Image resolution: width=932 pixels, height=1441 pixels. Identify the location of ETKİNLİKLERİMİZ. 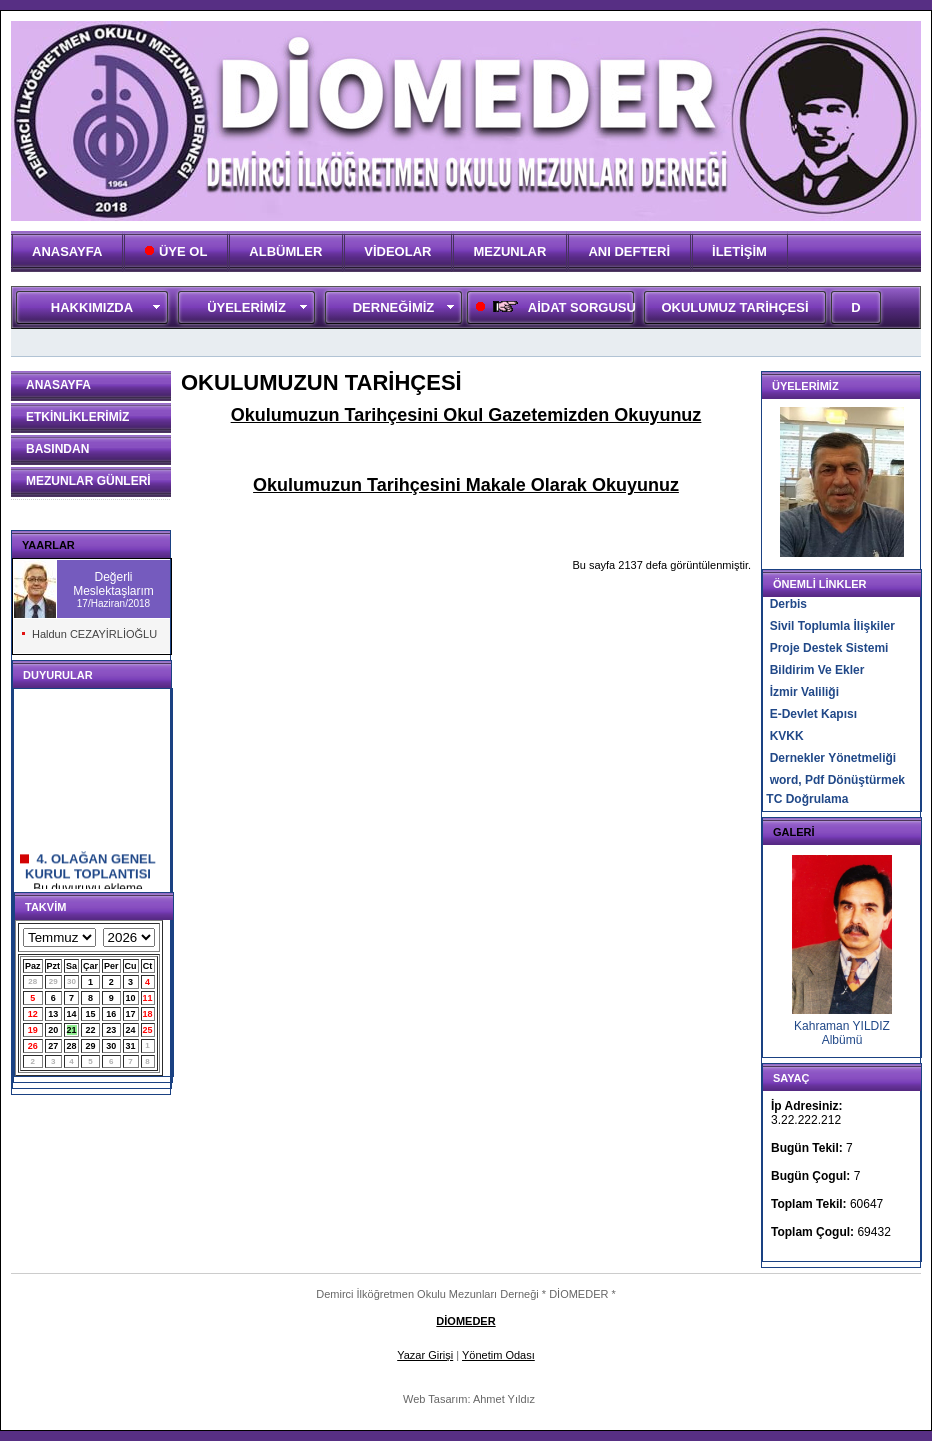
(77, 417).